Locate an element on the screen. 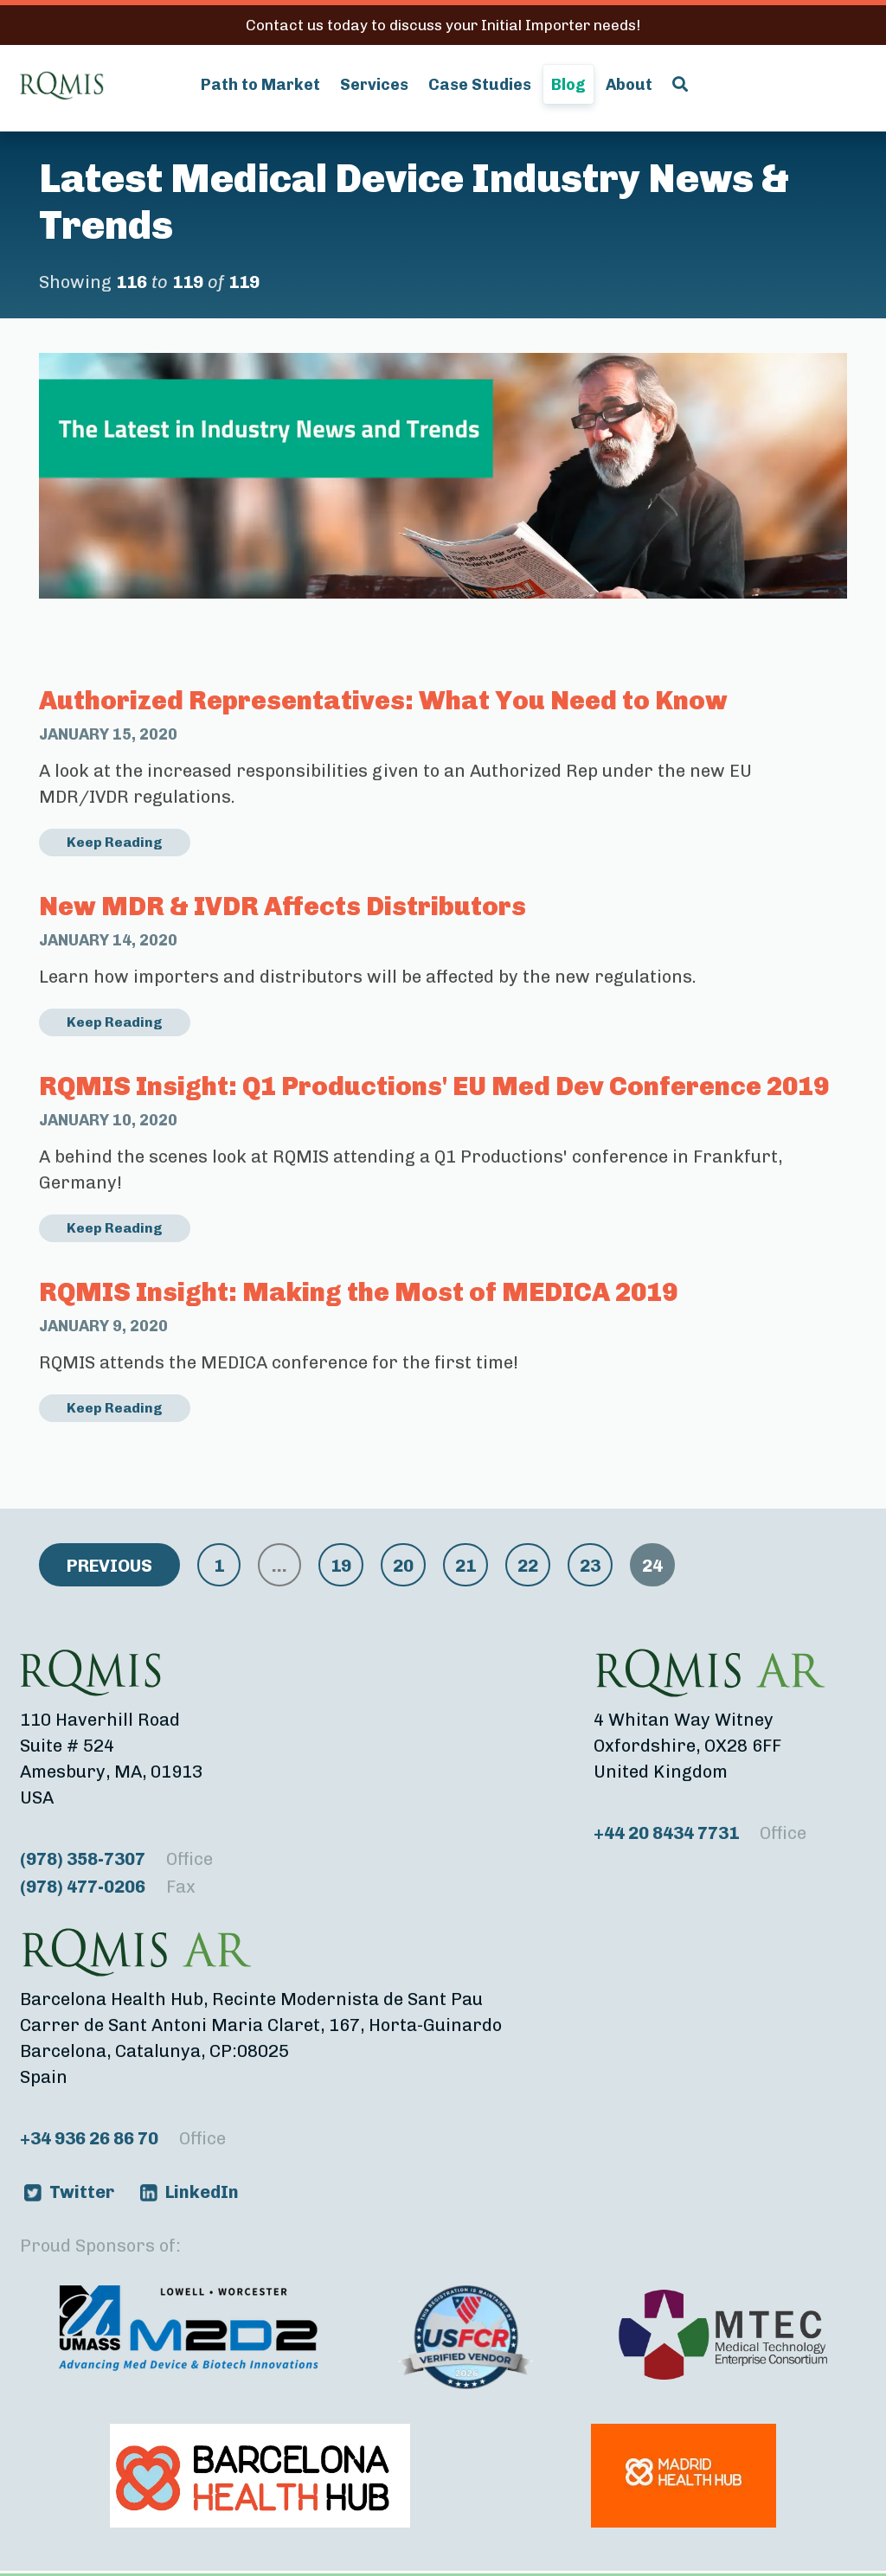 The width and height of the screenshot is (886, 2576). 20 is located at coordinates (403, 1565).